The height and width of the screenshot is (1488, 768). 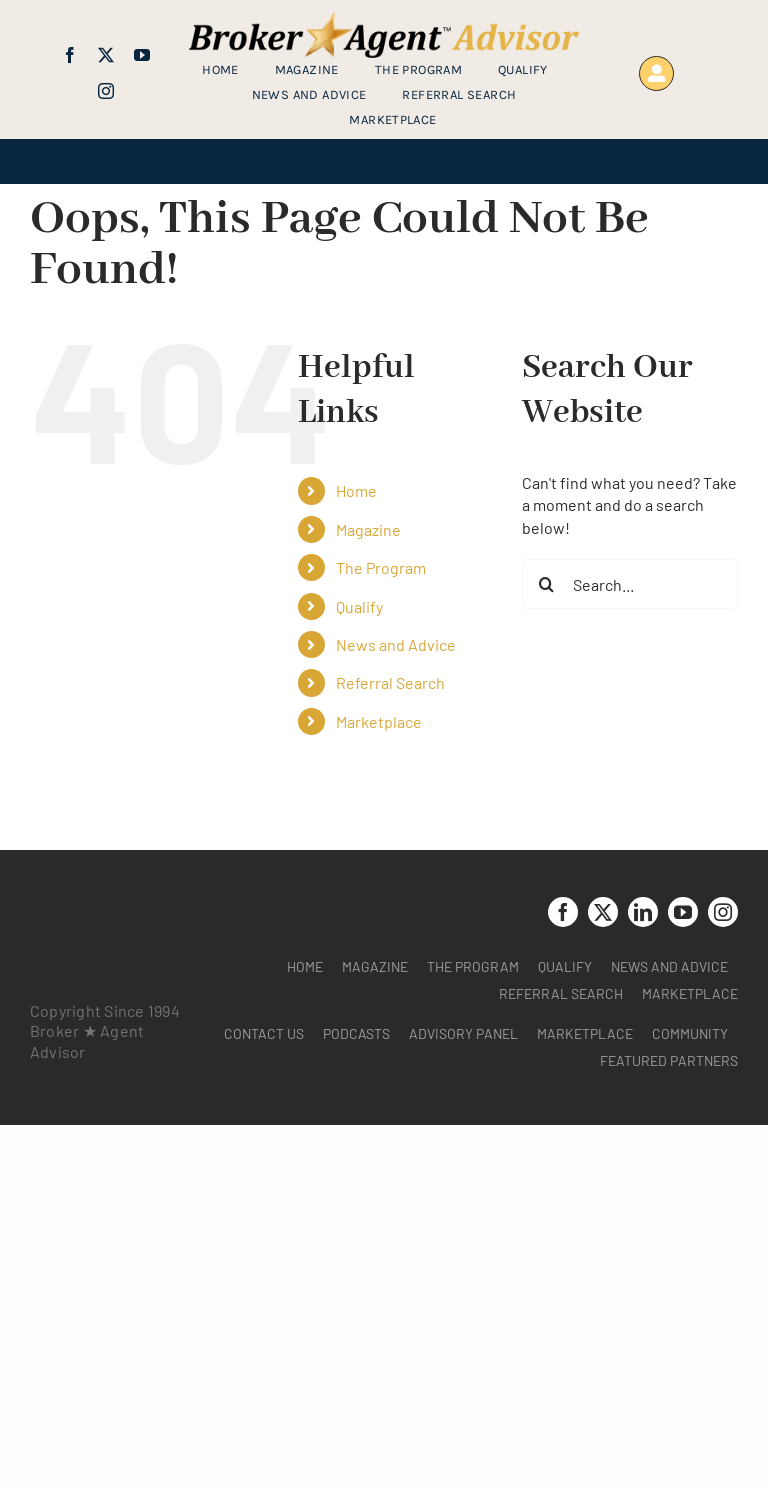 What do you see at coordinates (359, 606) in the screenshot?
I see `Qualify` at bounding box center [359, 606].